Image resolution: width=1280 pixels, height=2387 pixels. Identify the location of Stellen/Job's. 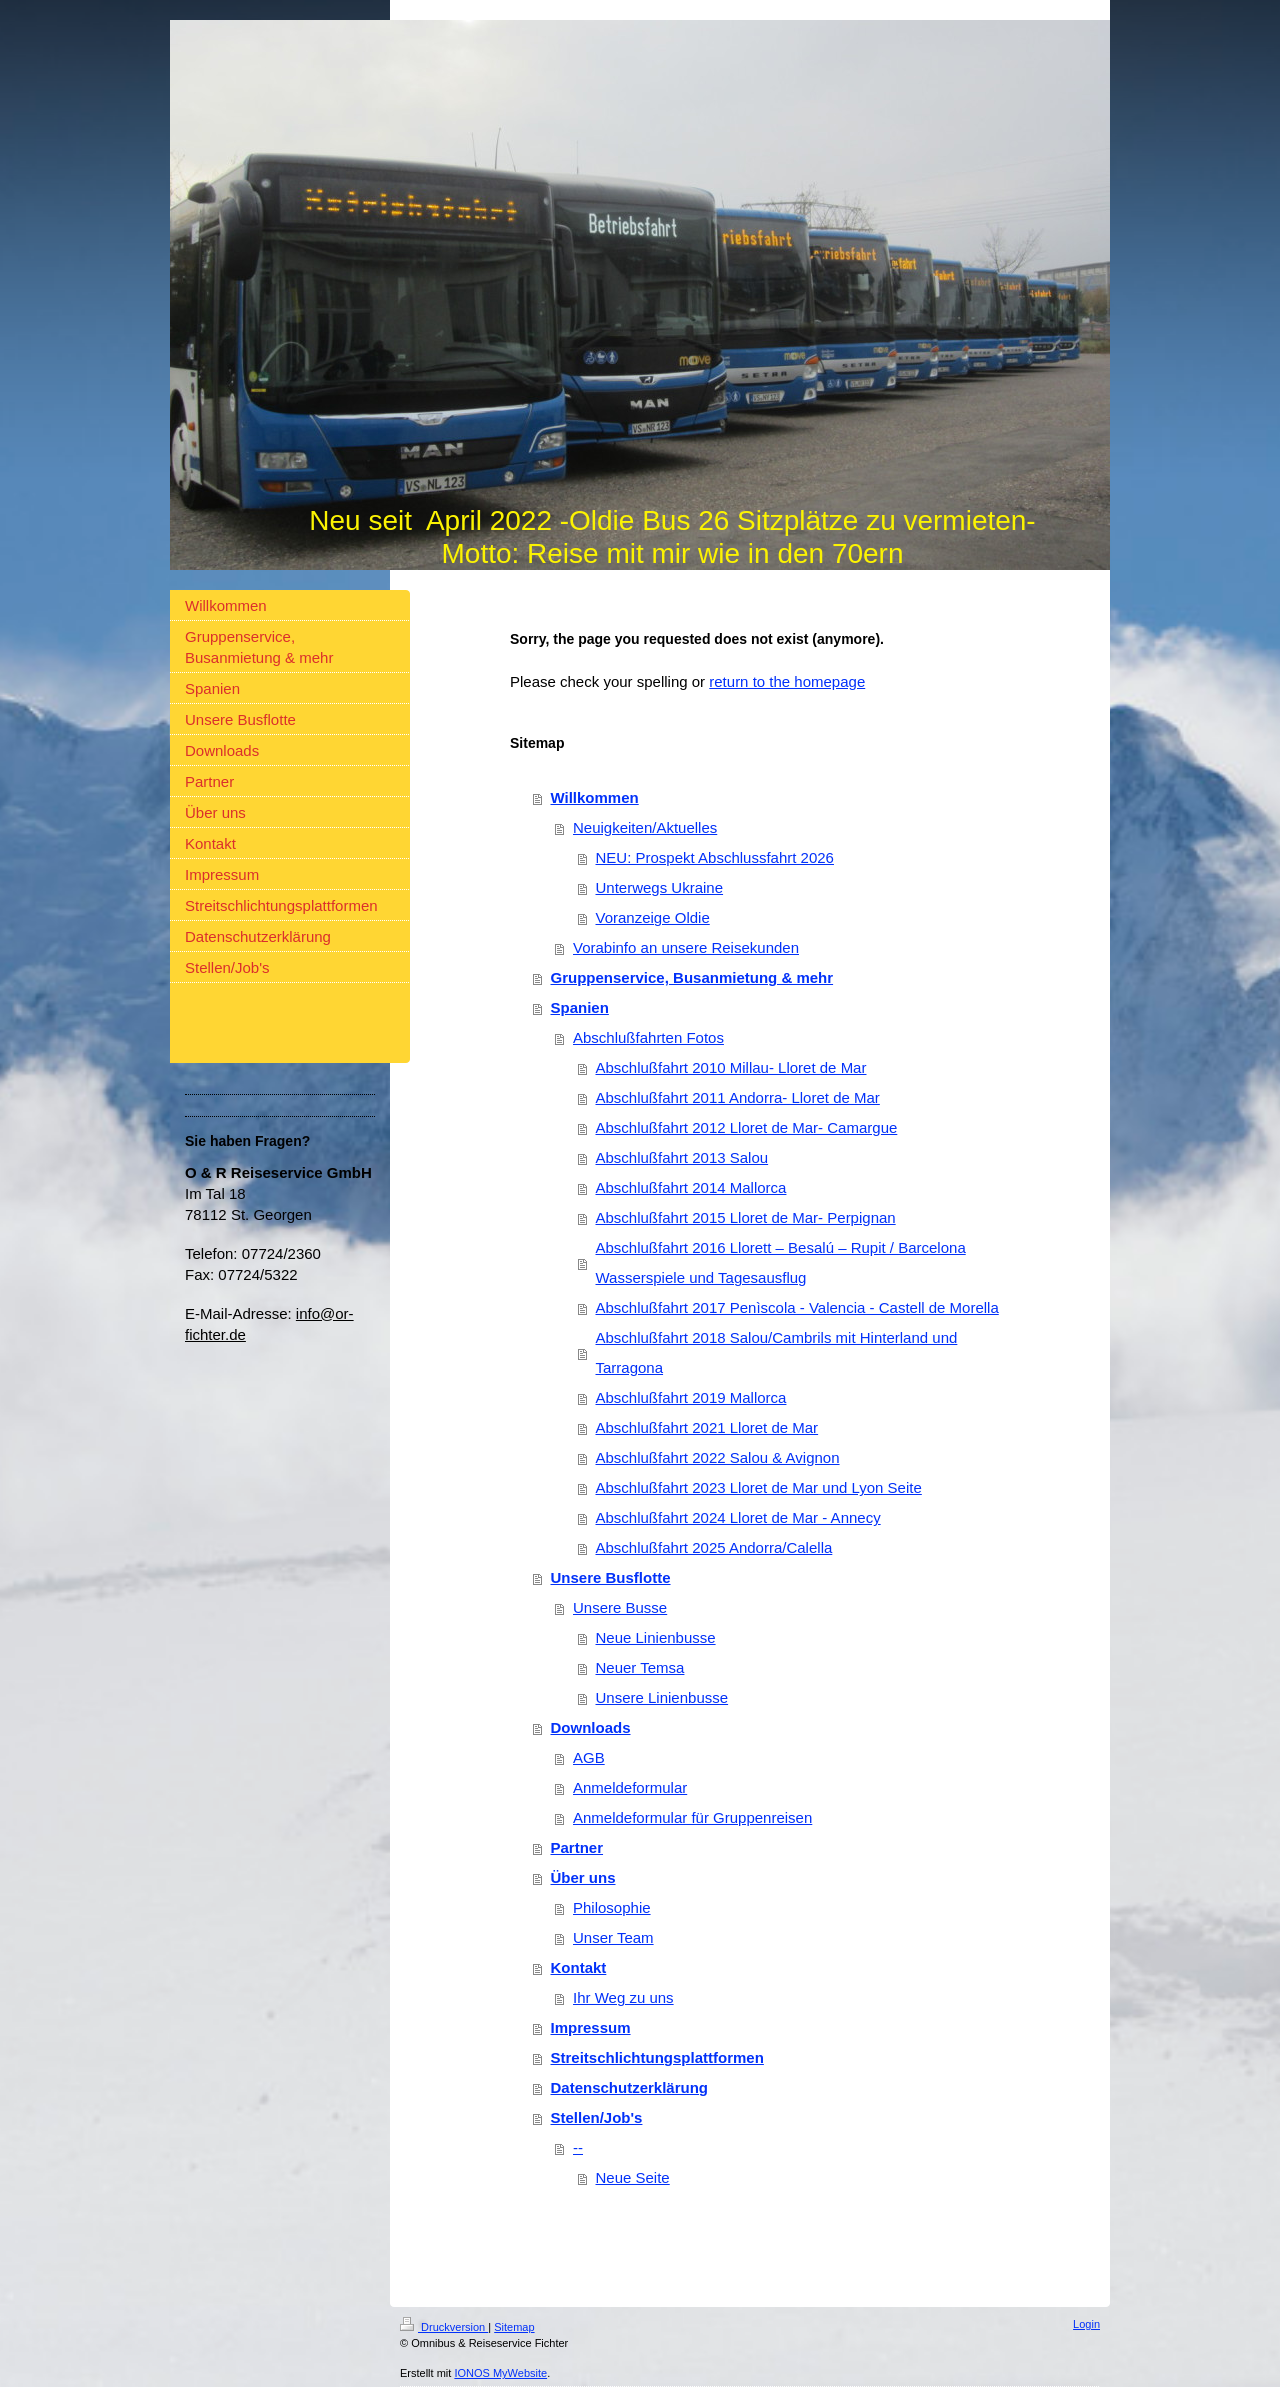
(597, 2117).